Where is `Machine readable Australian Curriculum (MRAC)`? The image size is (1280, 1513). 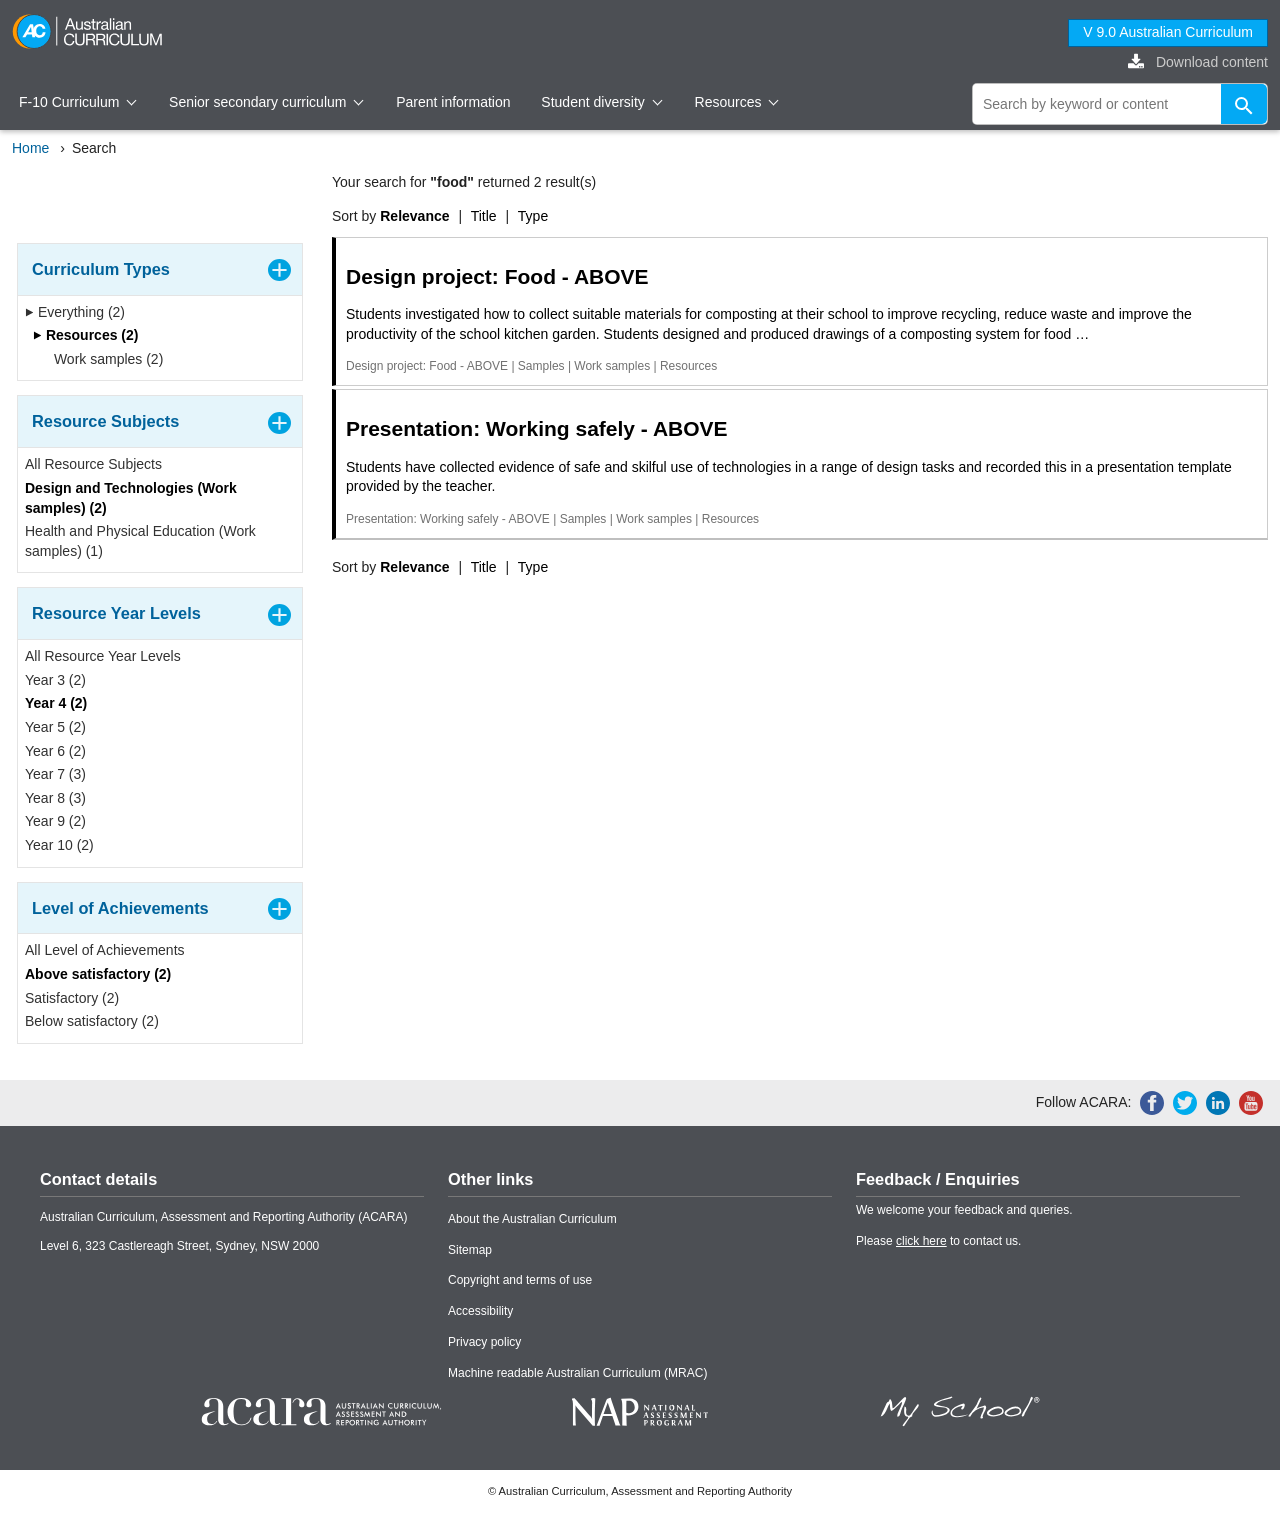 Machine readable Australian Curriculum (MRAC) is located at coordinates (577, 1373).